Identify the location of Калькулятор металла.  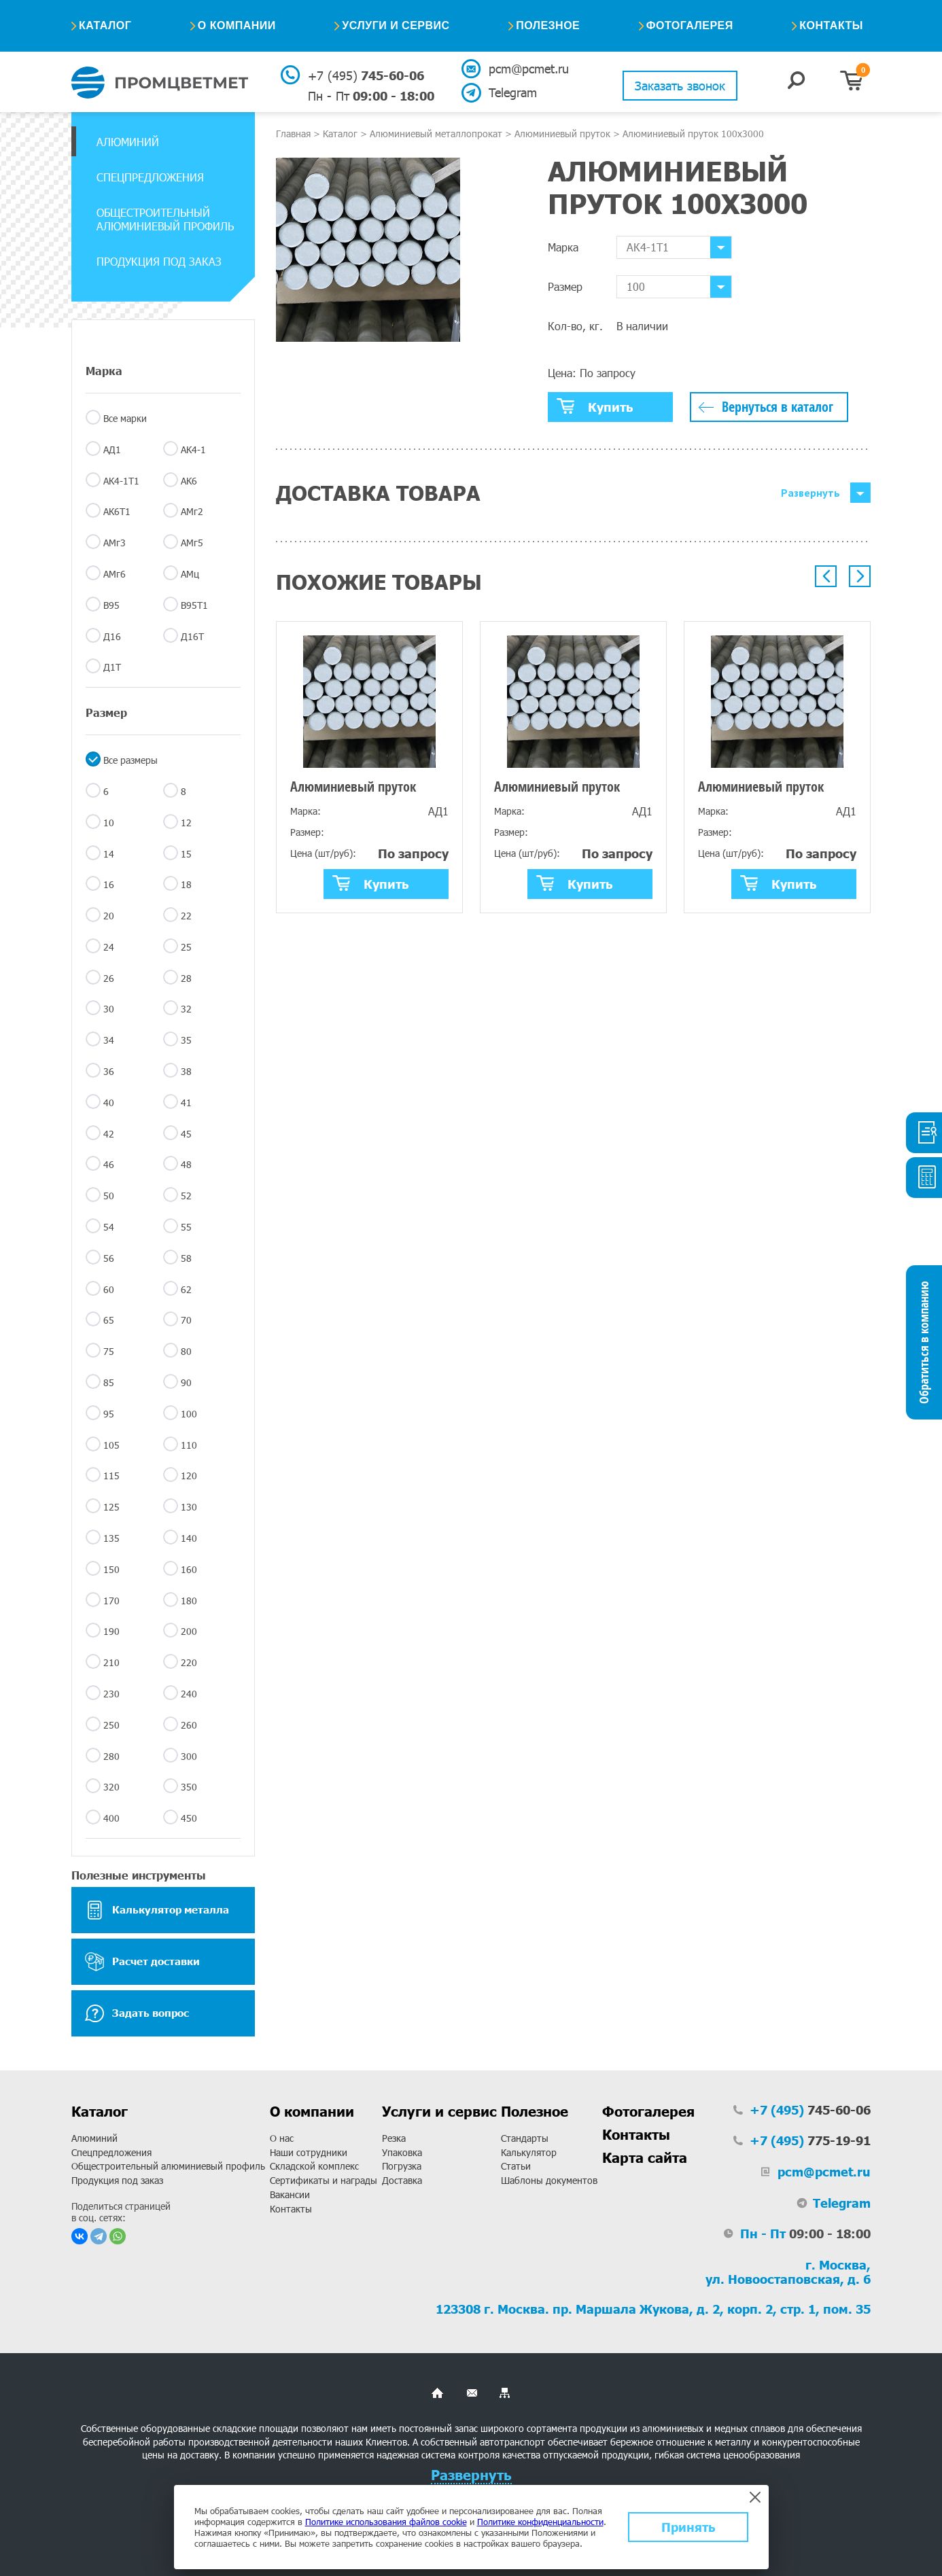
(157, 1910).